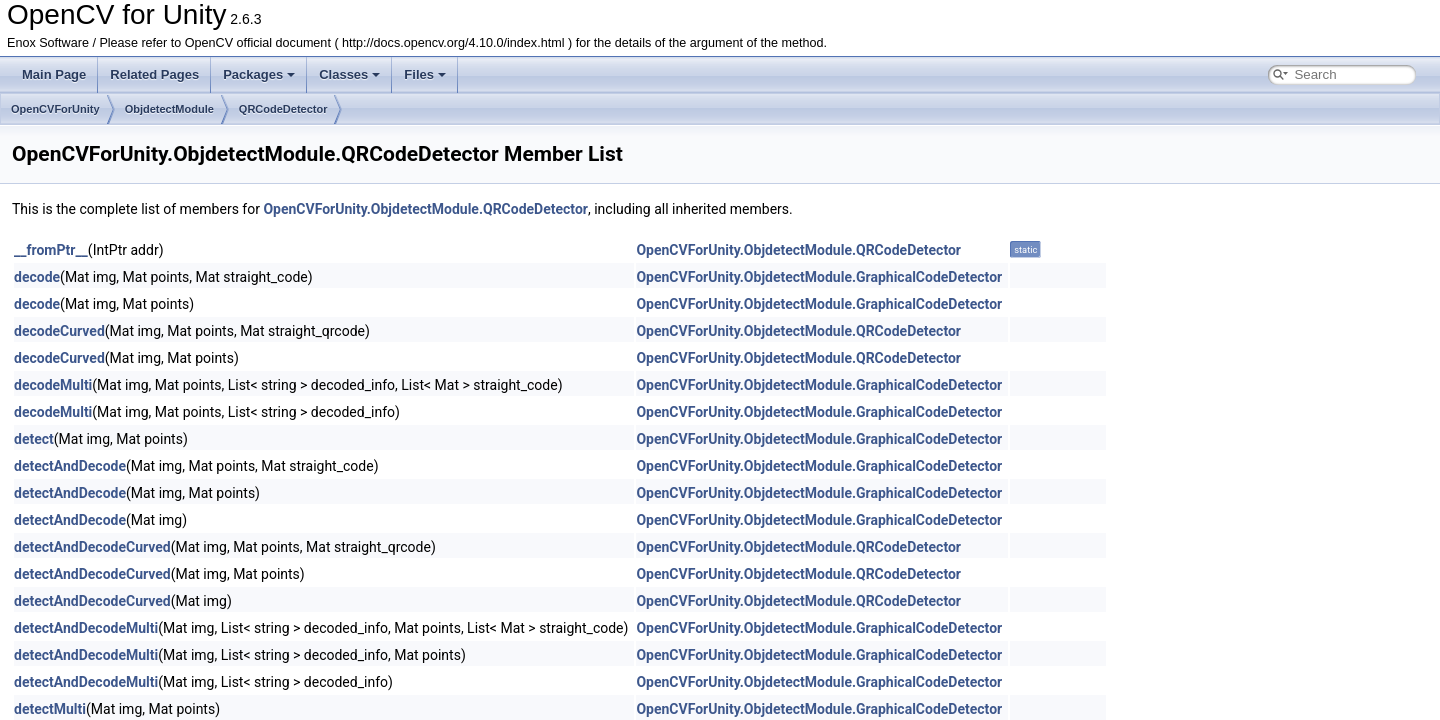 This screenshot has width=1440, height=720. I want to click on detectAndDecode, so click(70, 466).